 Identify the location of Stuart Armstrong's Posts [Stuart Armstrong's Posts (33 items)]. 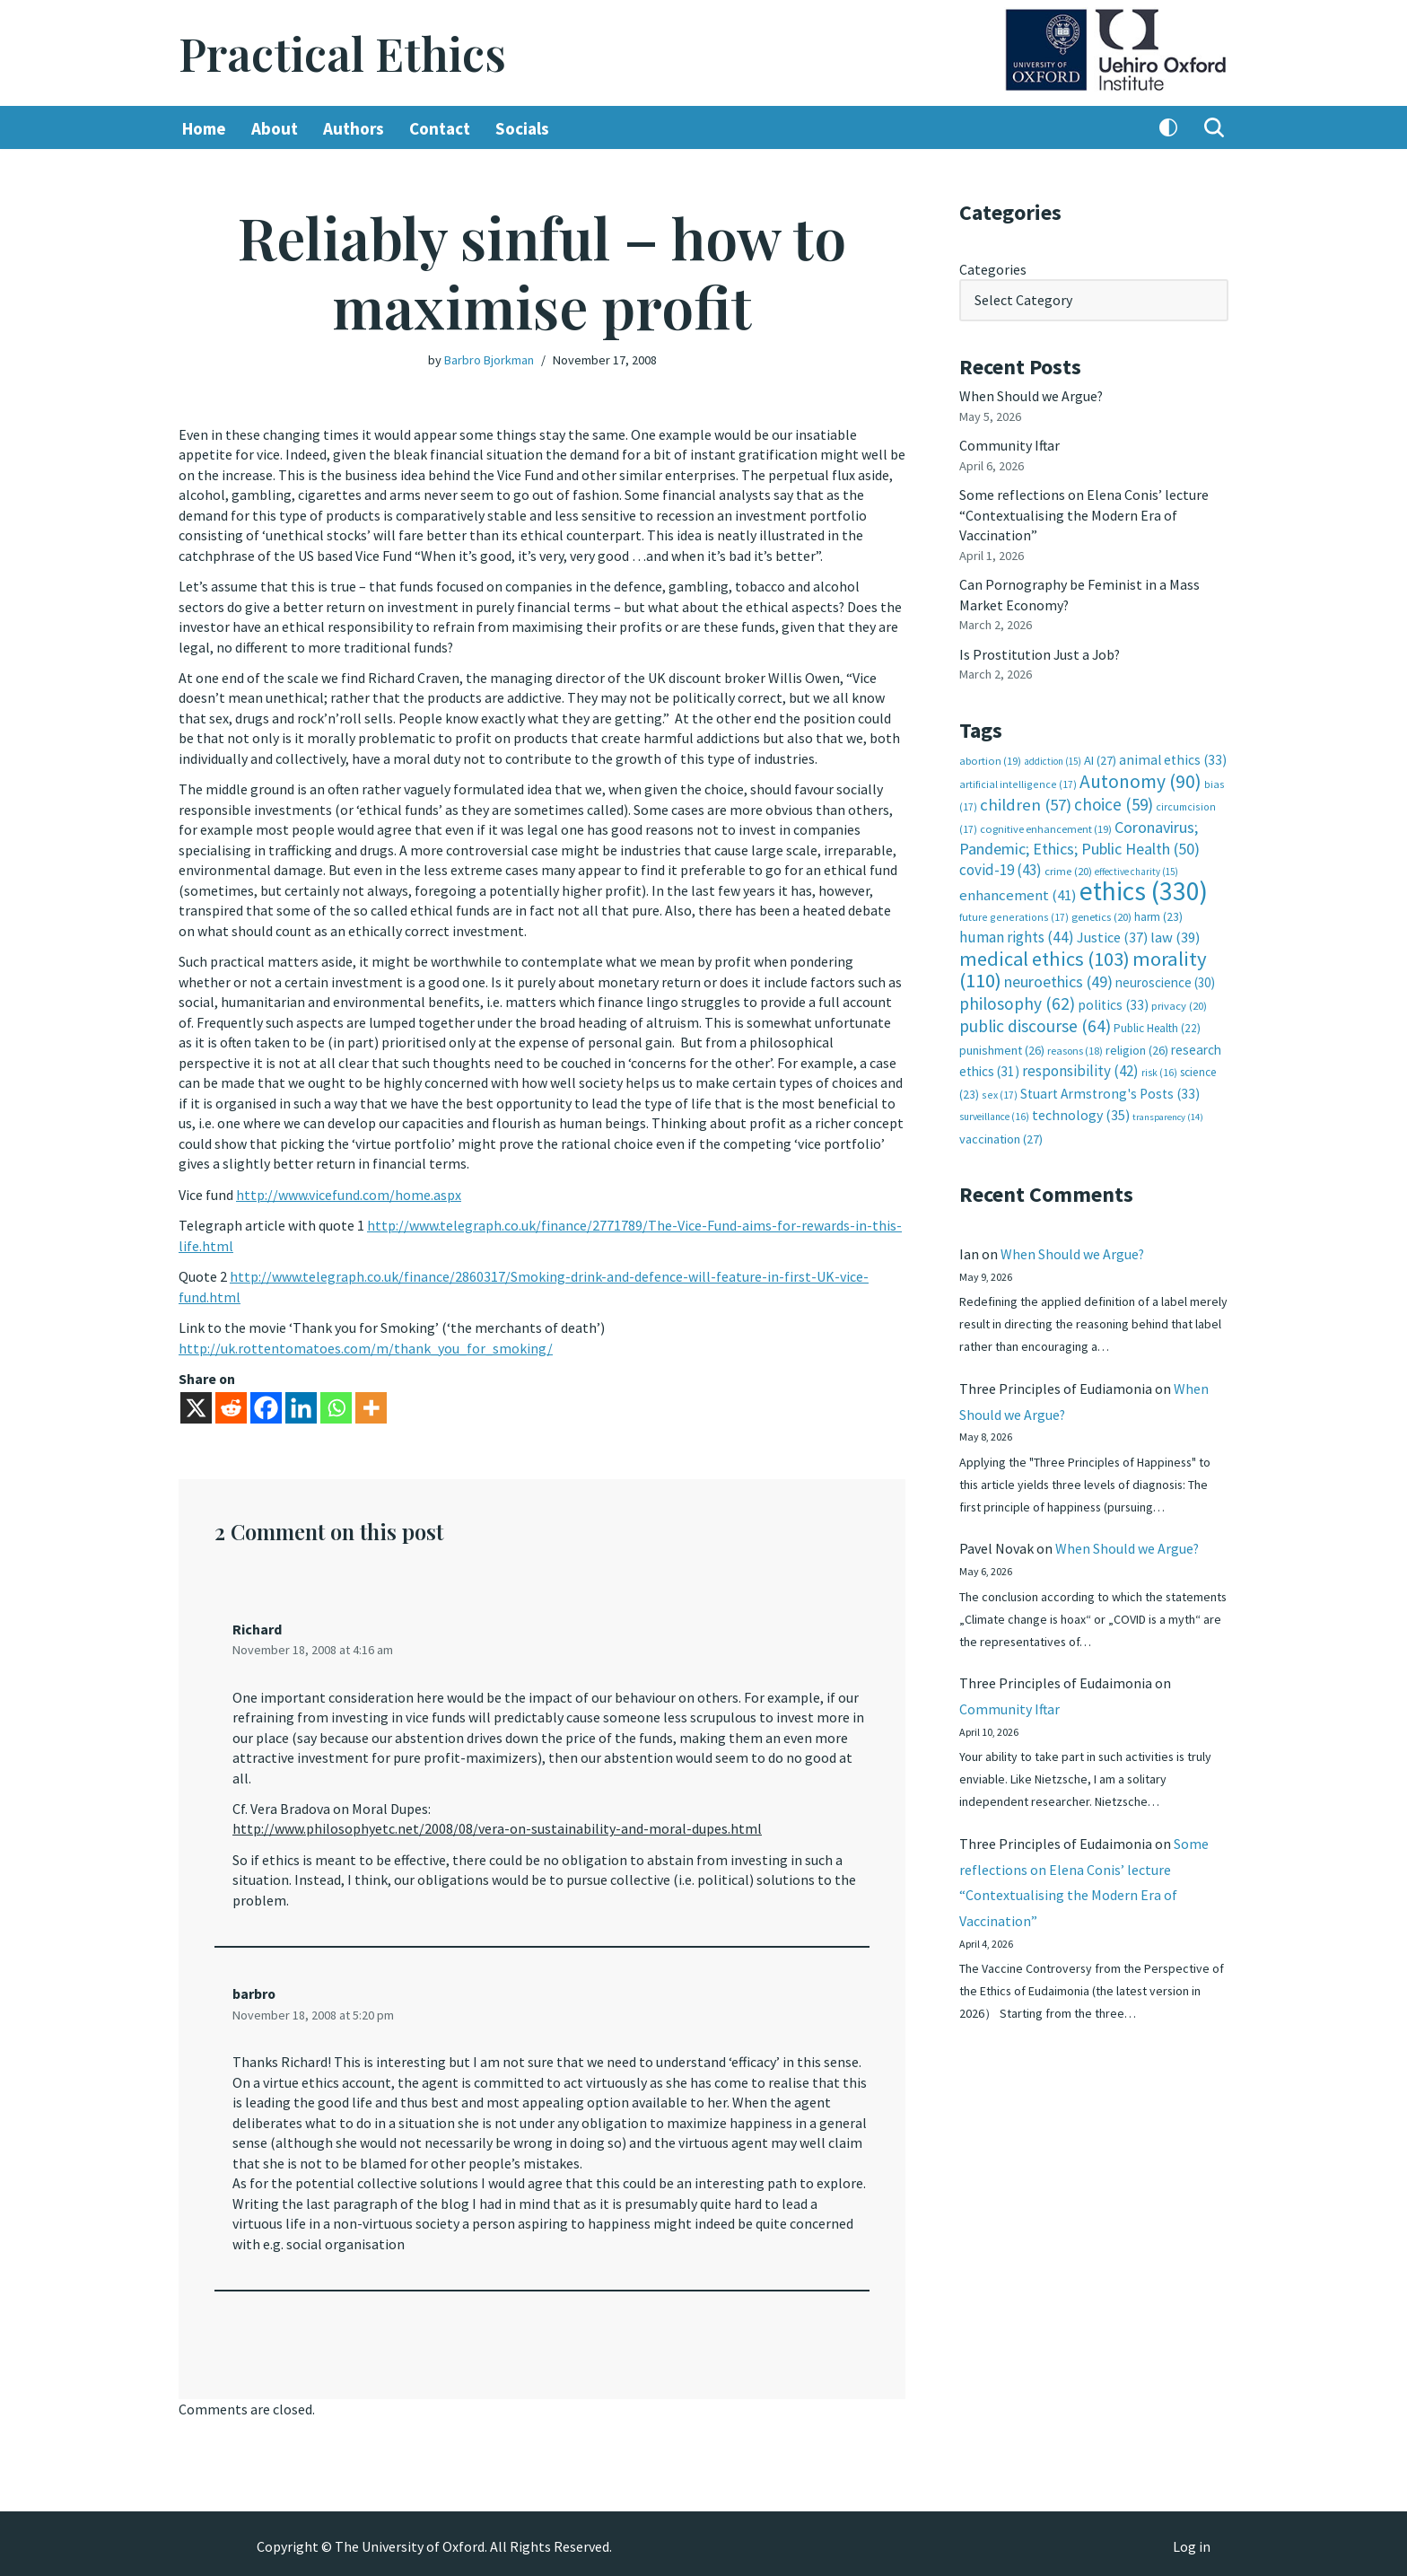
(1110, 1090).